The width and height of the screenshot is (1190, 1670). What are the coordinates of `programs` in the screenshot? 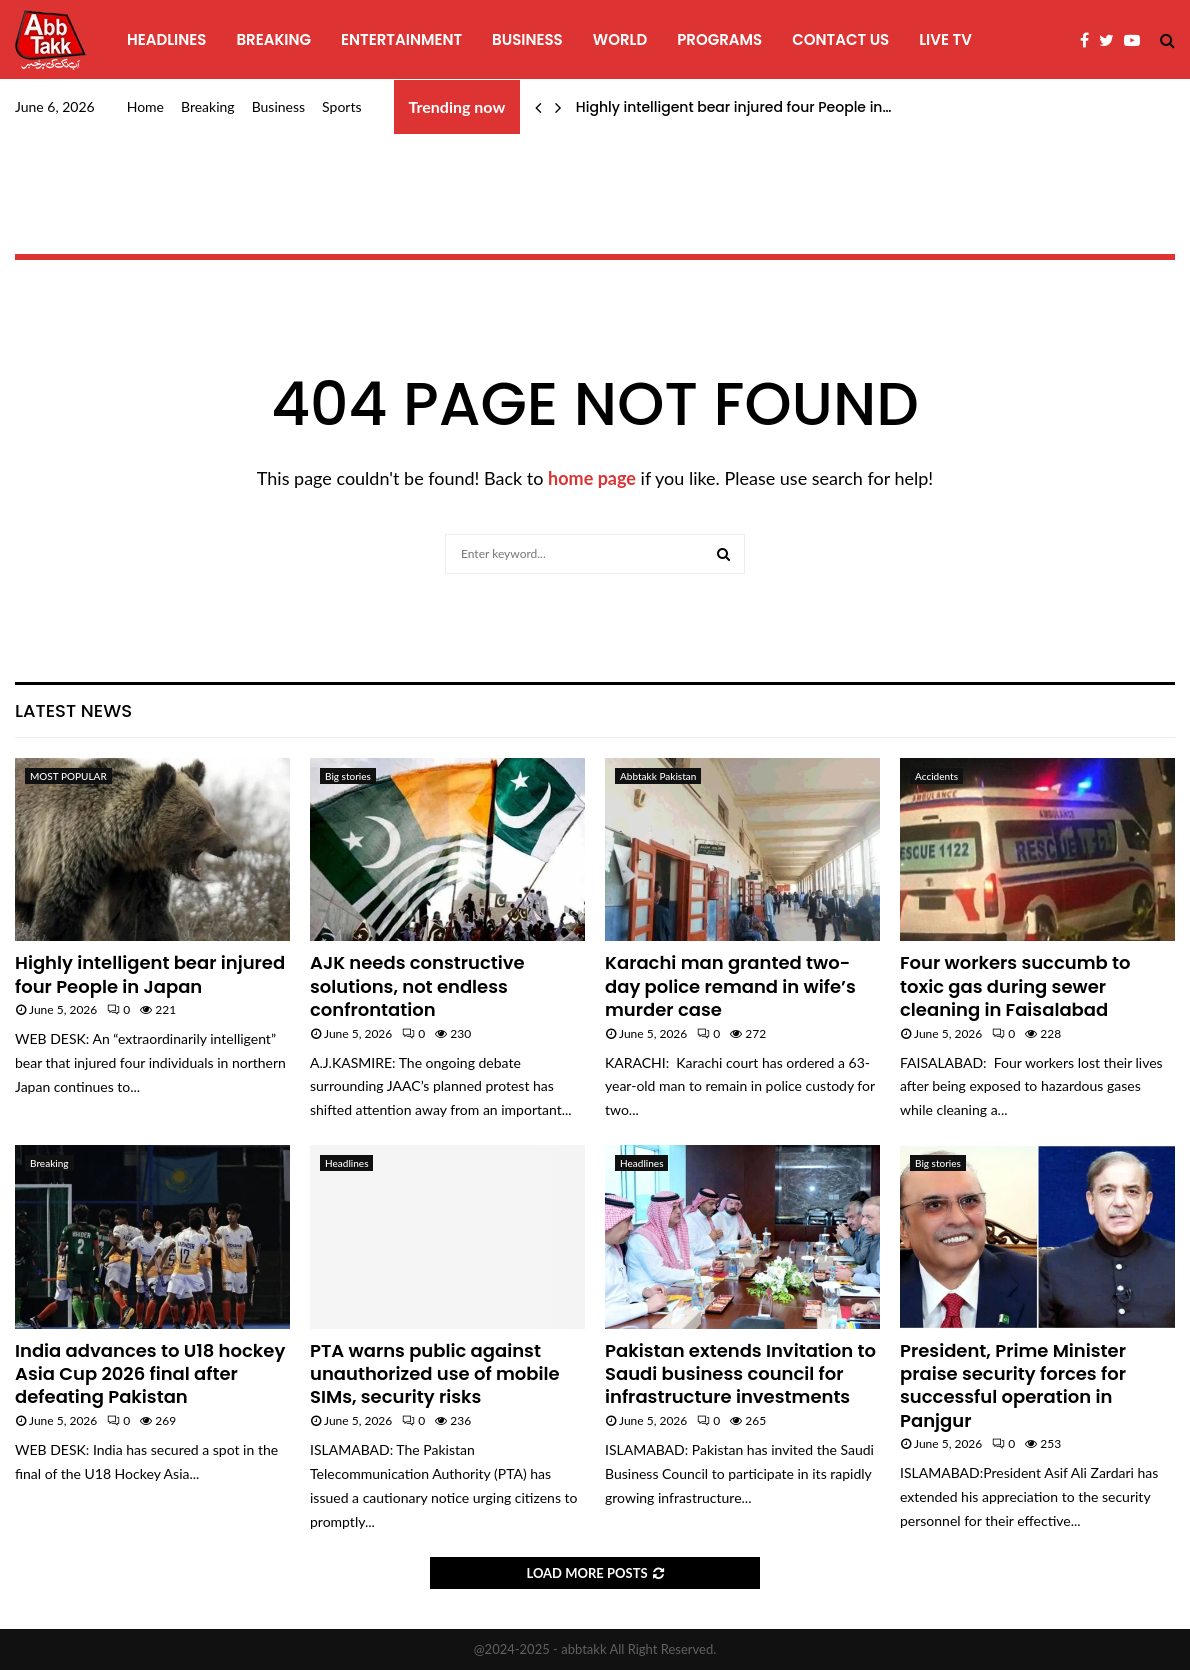 It's located at (719, 39).